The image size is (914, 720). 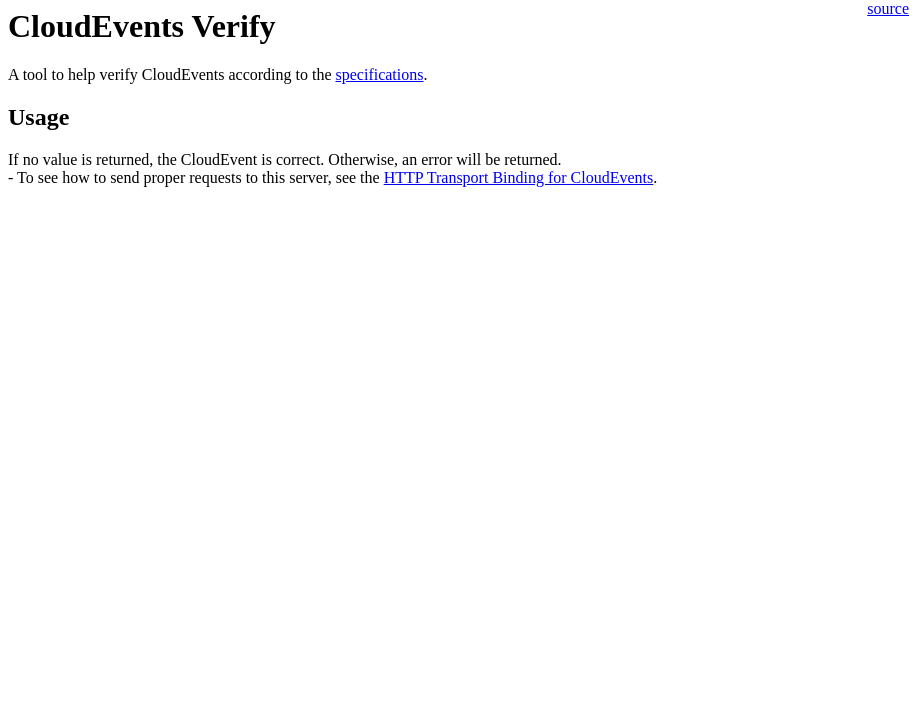 What do you see at coordinates (519, 177) in the screenshot?
I see `HTTP Transport Binding for CloudEvents` at bounding box center [519, 177].